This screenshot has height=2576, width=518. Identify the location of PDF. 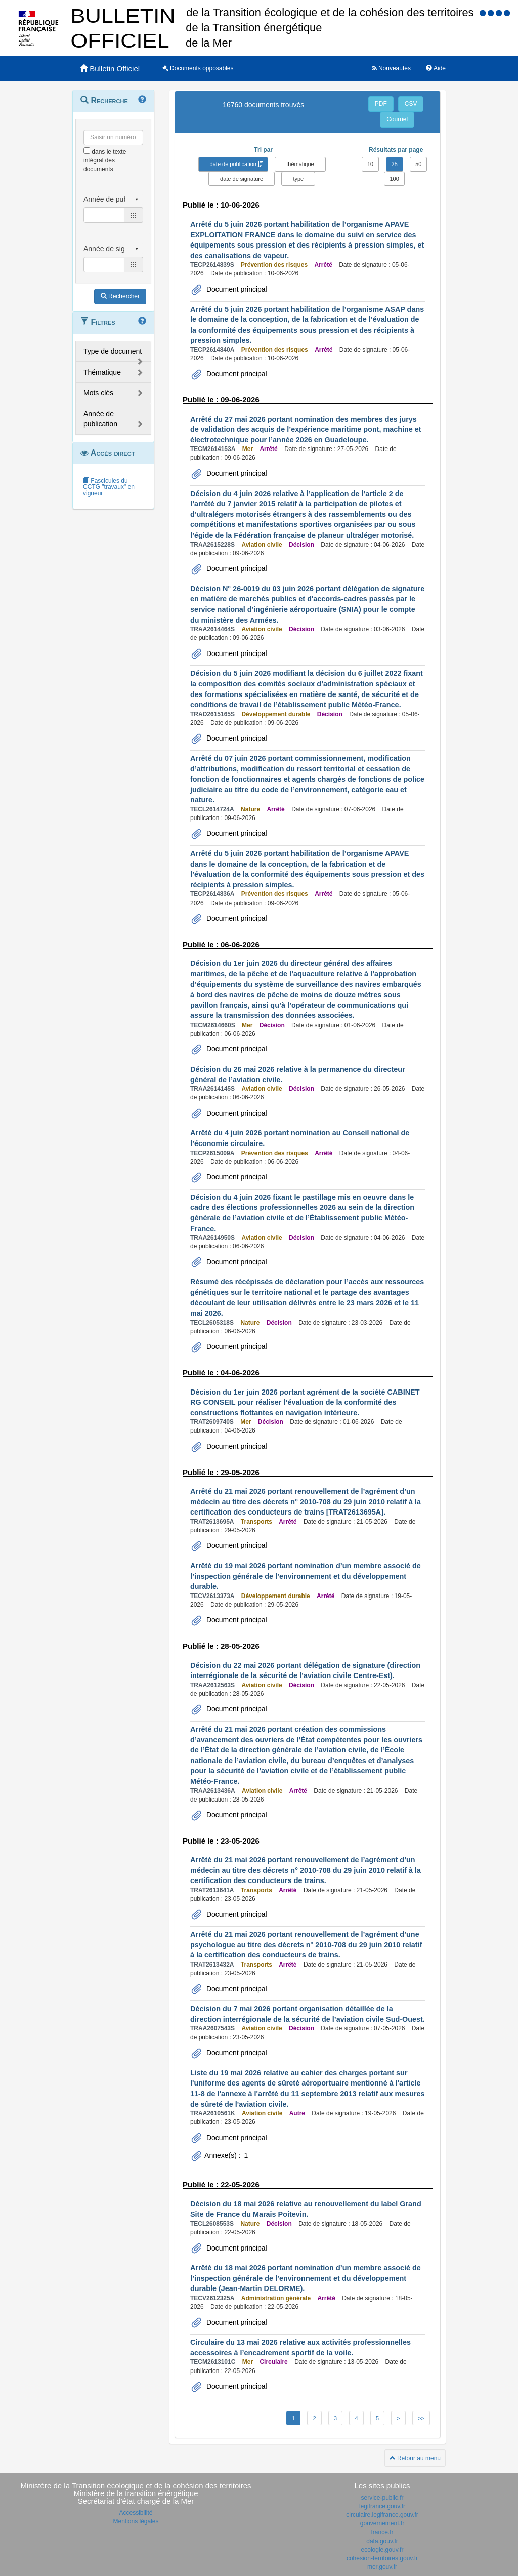
(381, 103).